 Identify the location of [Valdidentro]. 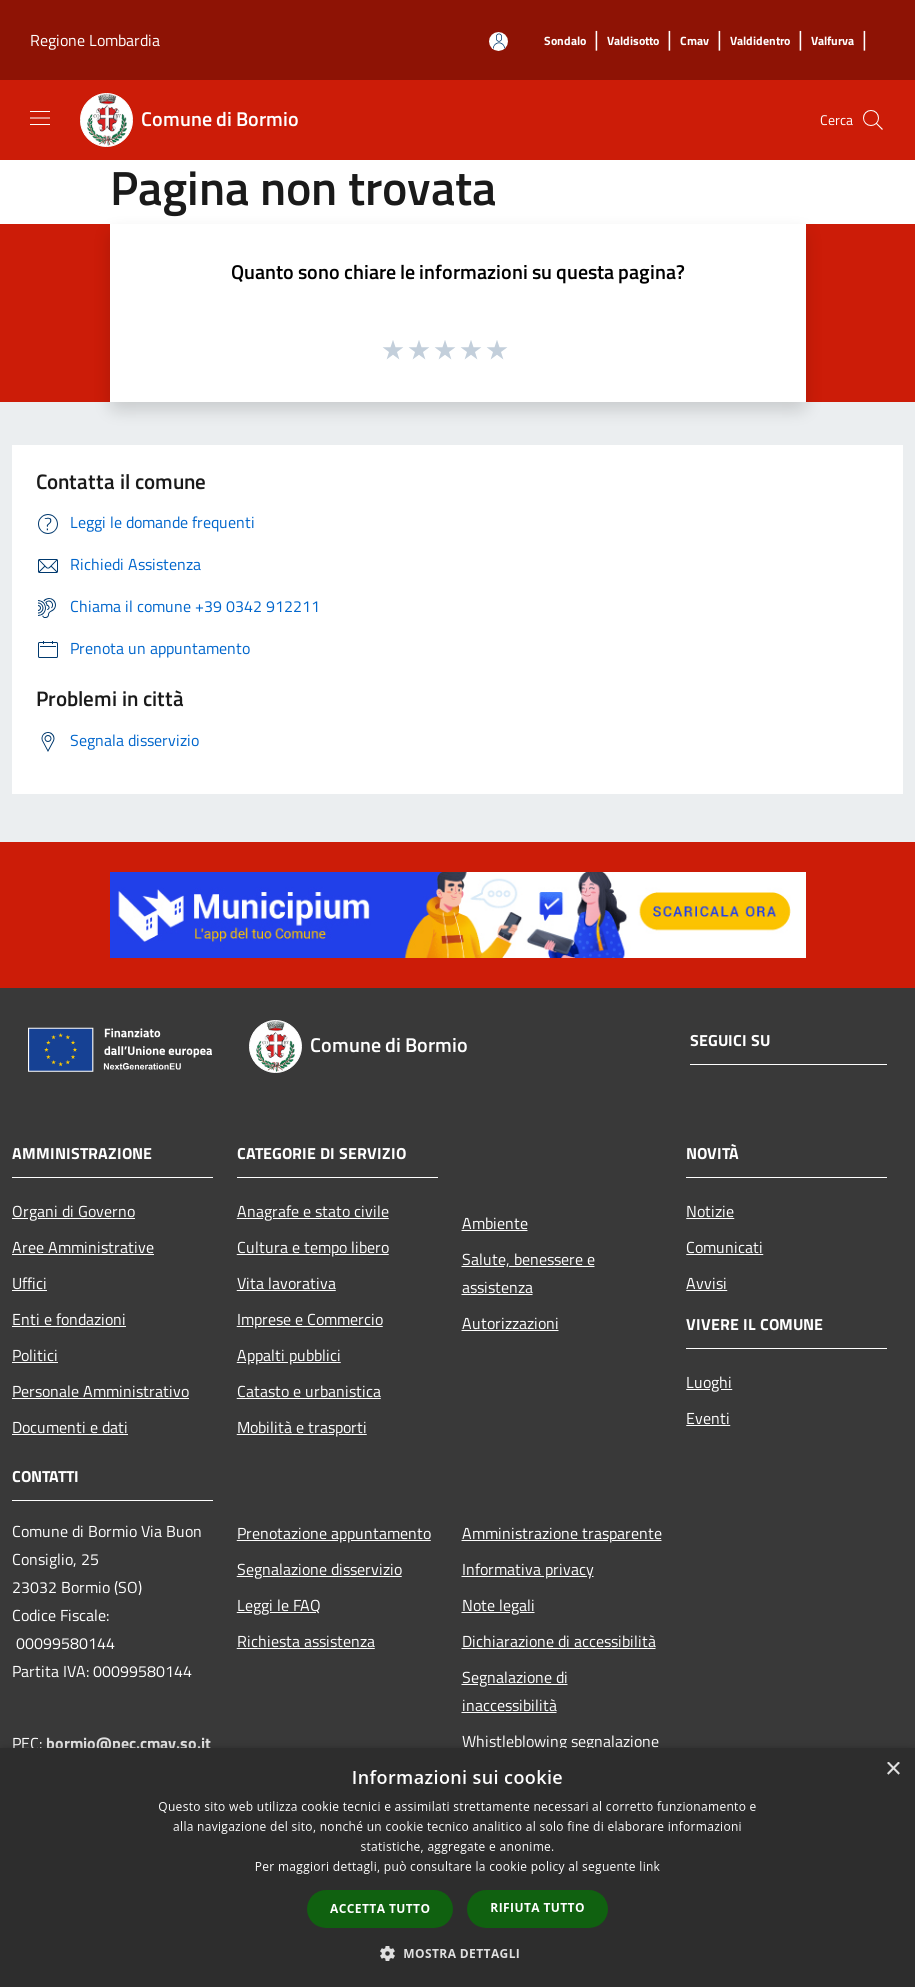
(760, 41).